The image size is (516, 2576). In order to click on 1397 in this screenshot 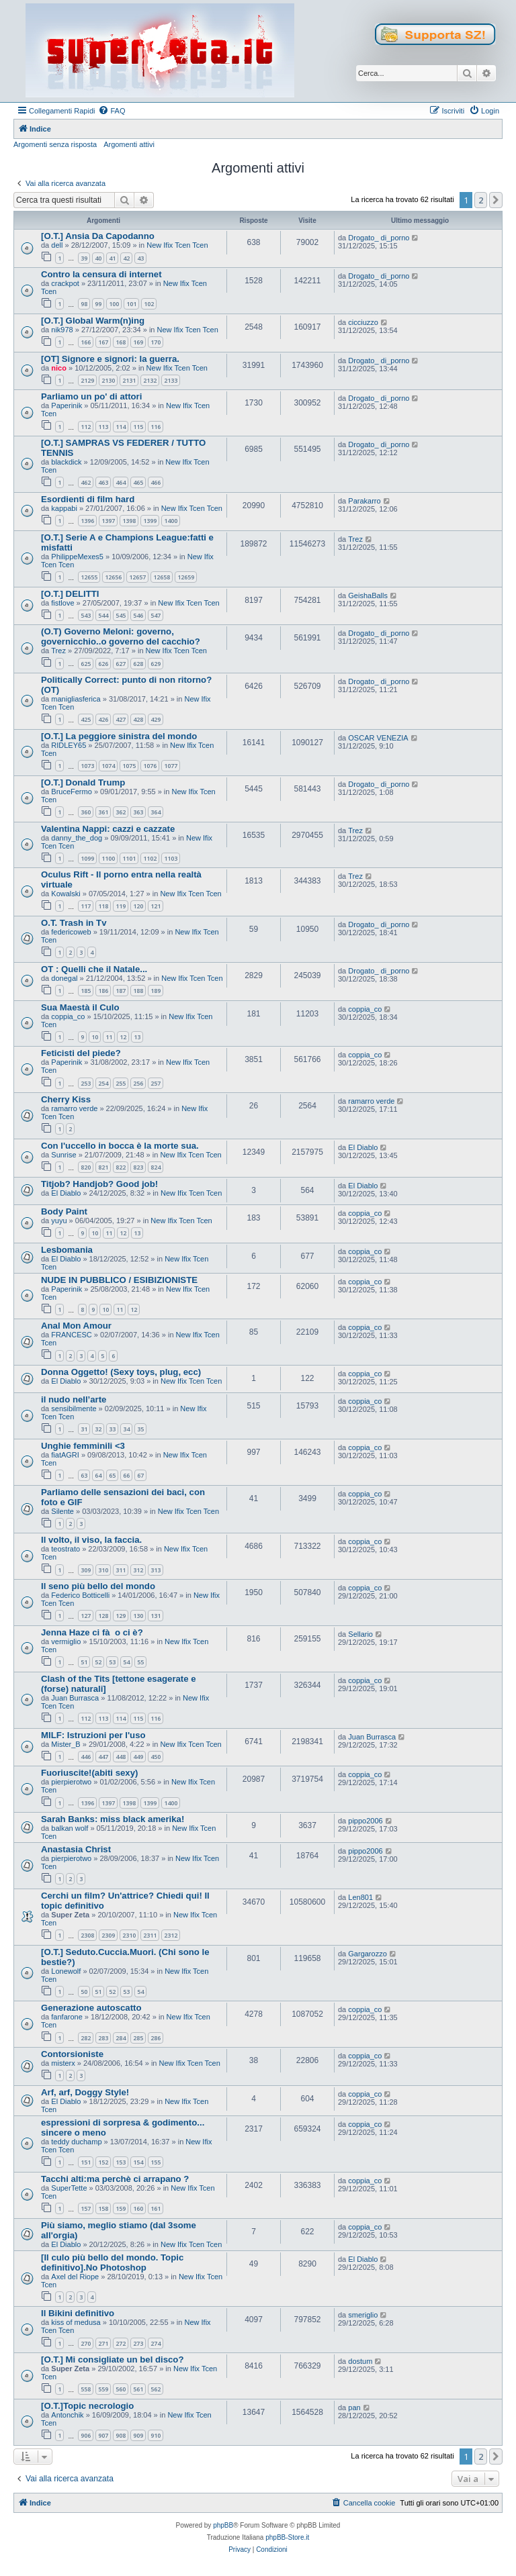, I will do `click(108, 520)`.